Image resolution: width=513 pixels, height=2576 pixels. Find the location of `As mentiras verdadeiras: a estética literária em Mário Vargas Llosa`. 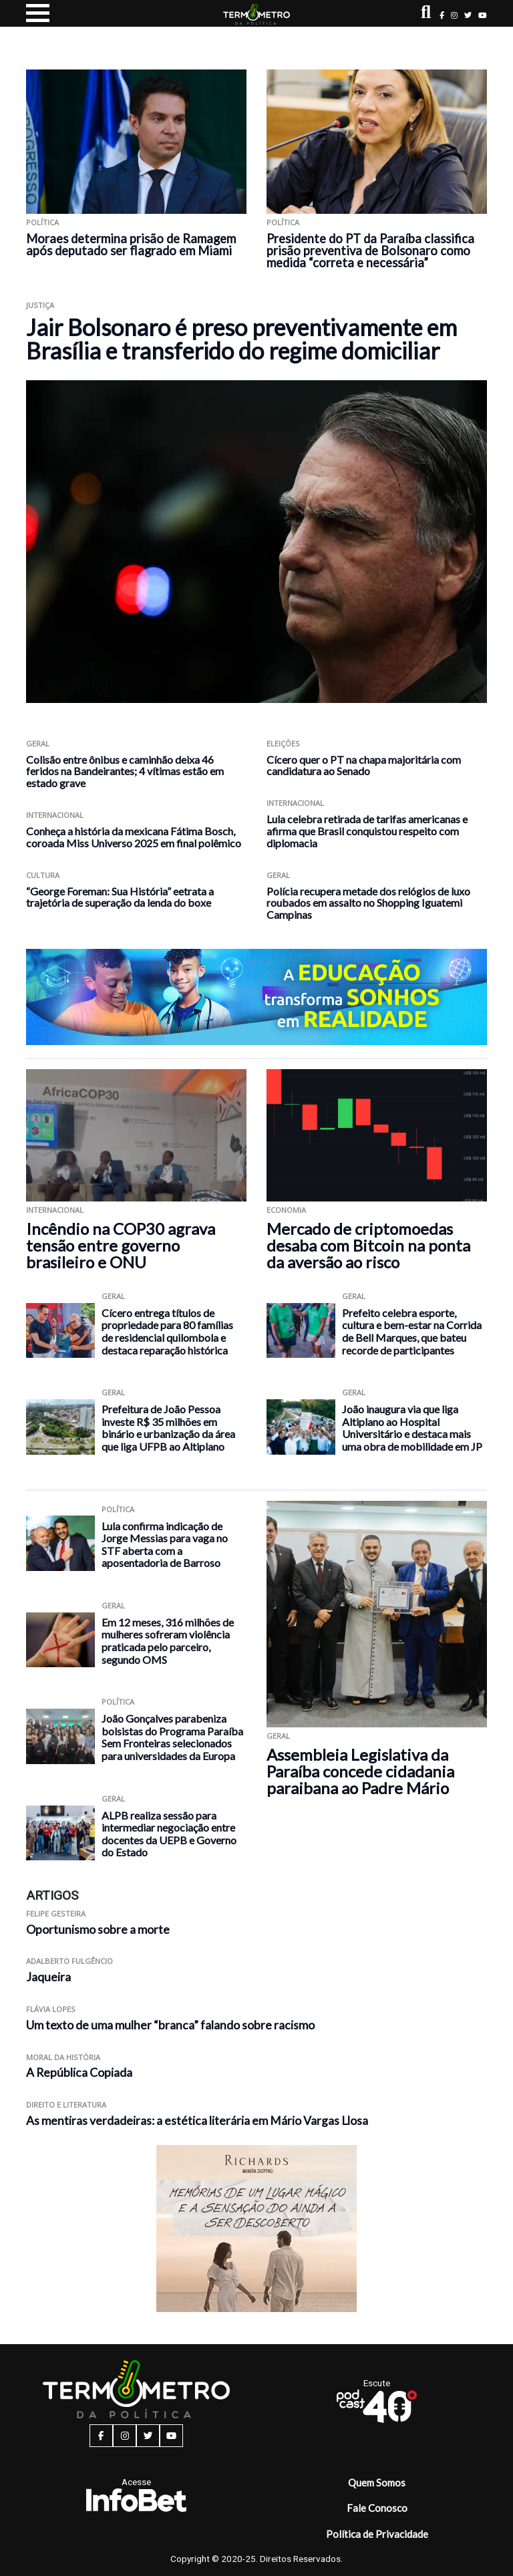

As mentiras verdadeiras: a estética literária em Mário Vargas Llosa is located at coordinates (197, 2121).